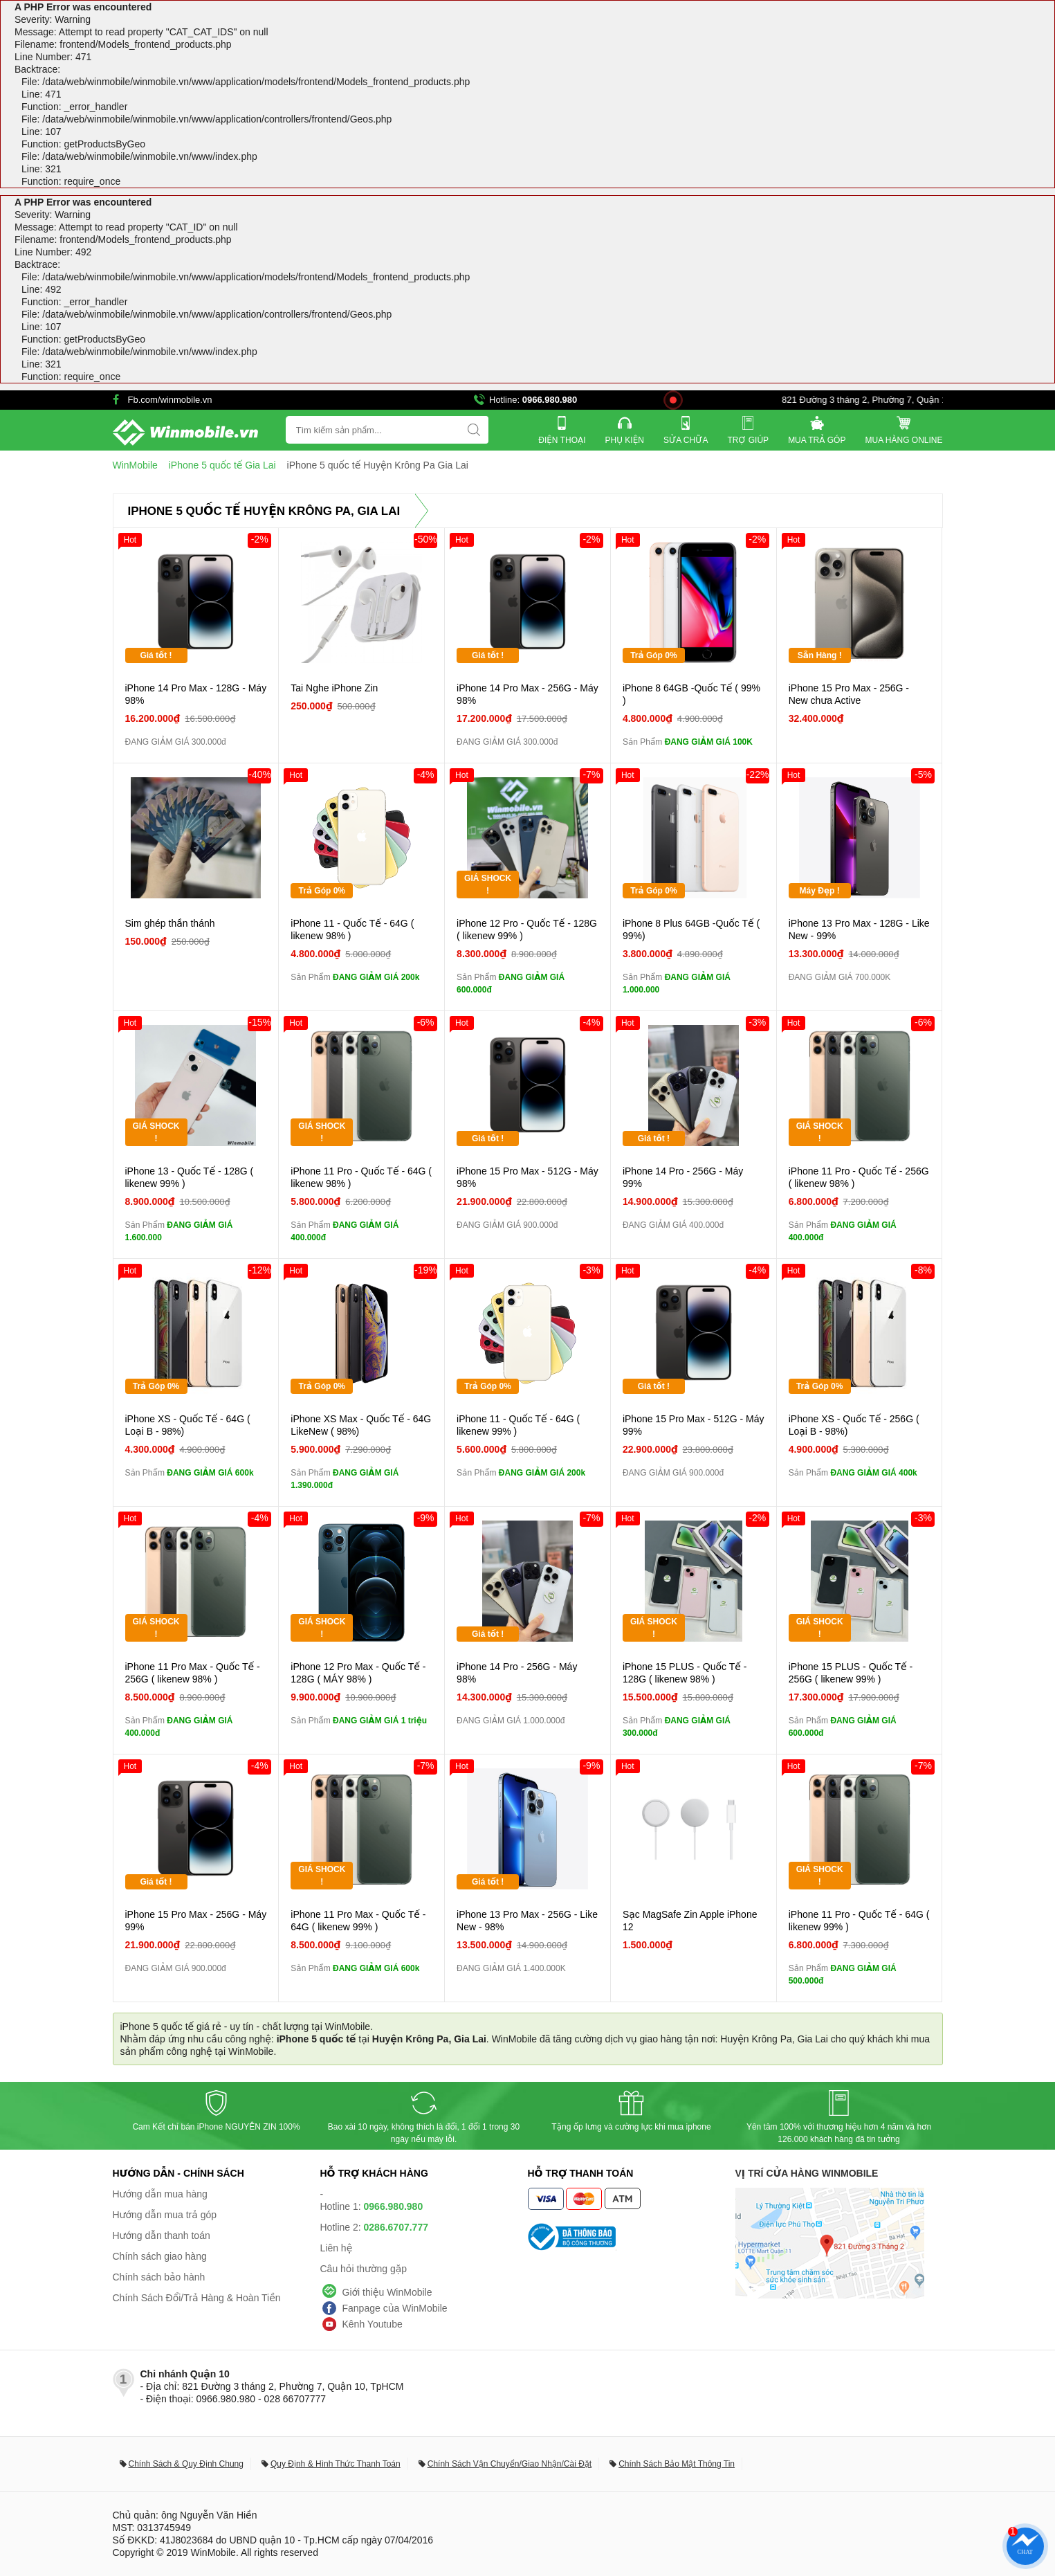 Image resolution: width=1055 pixels, height=2576 pixels. I want to click on iPhone 15 Pro Max - 512G - Máy 98%, so click(527, 1177).